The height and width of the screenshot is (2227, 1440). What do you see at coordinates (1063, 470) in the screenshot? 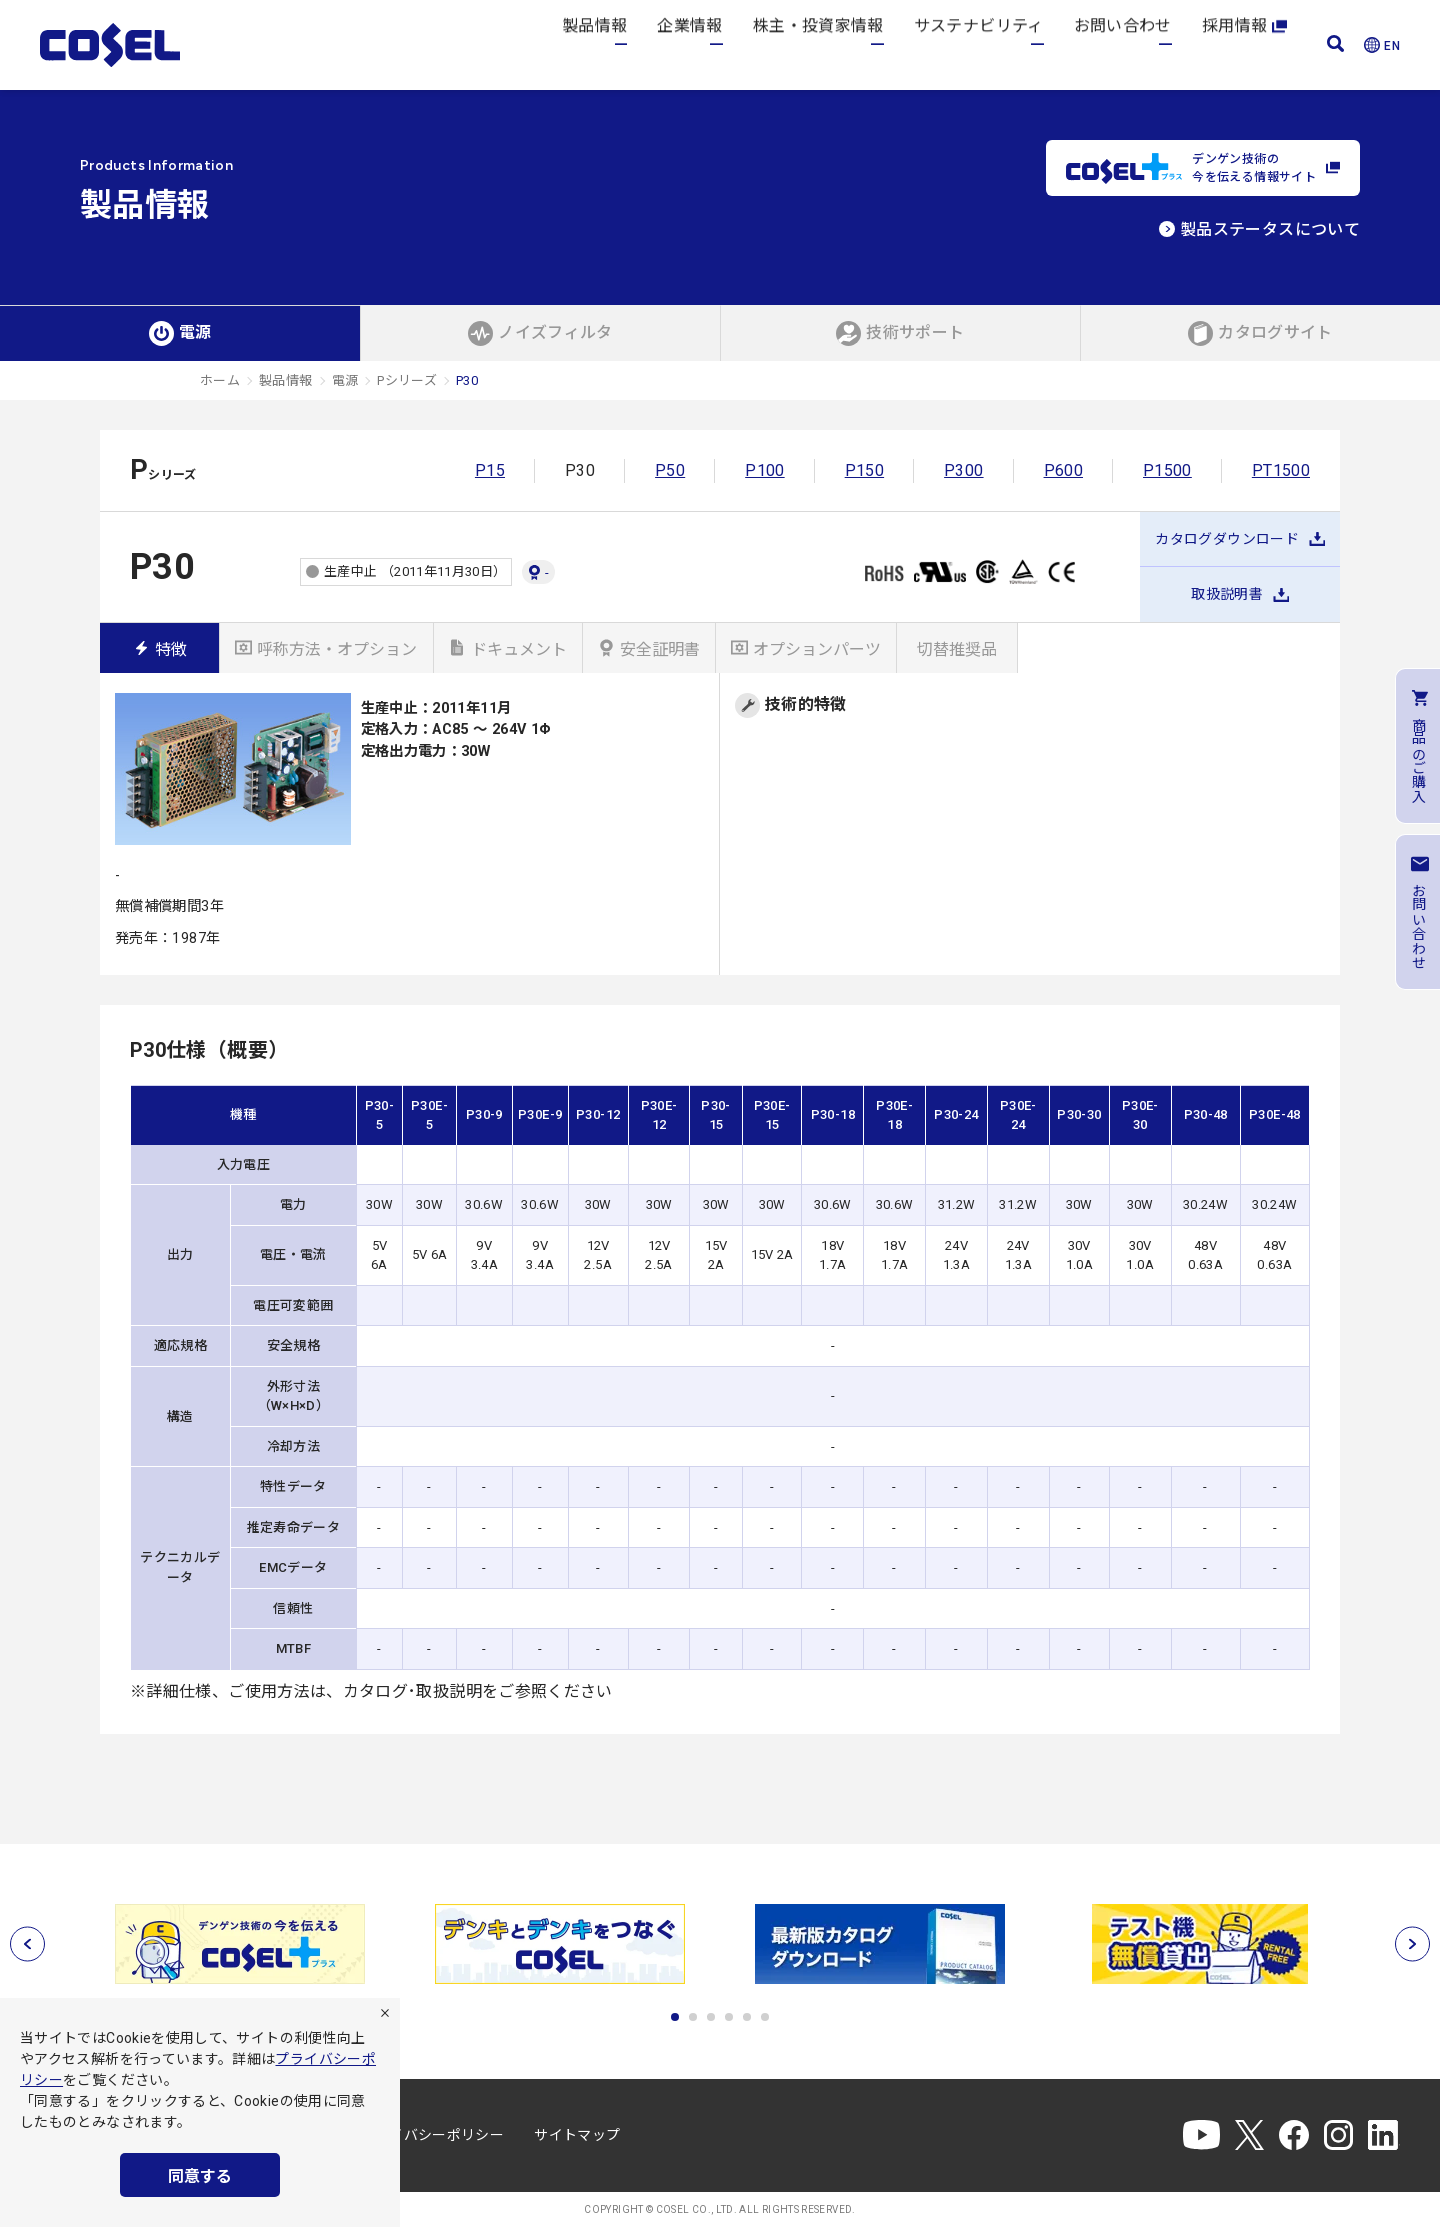
I see `P600` at bounding box center [1063, 470].